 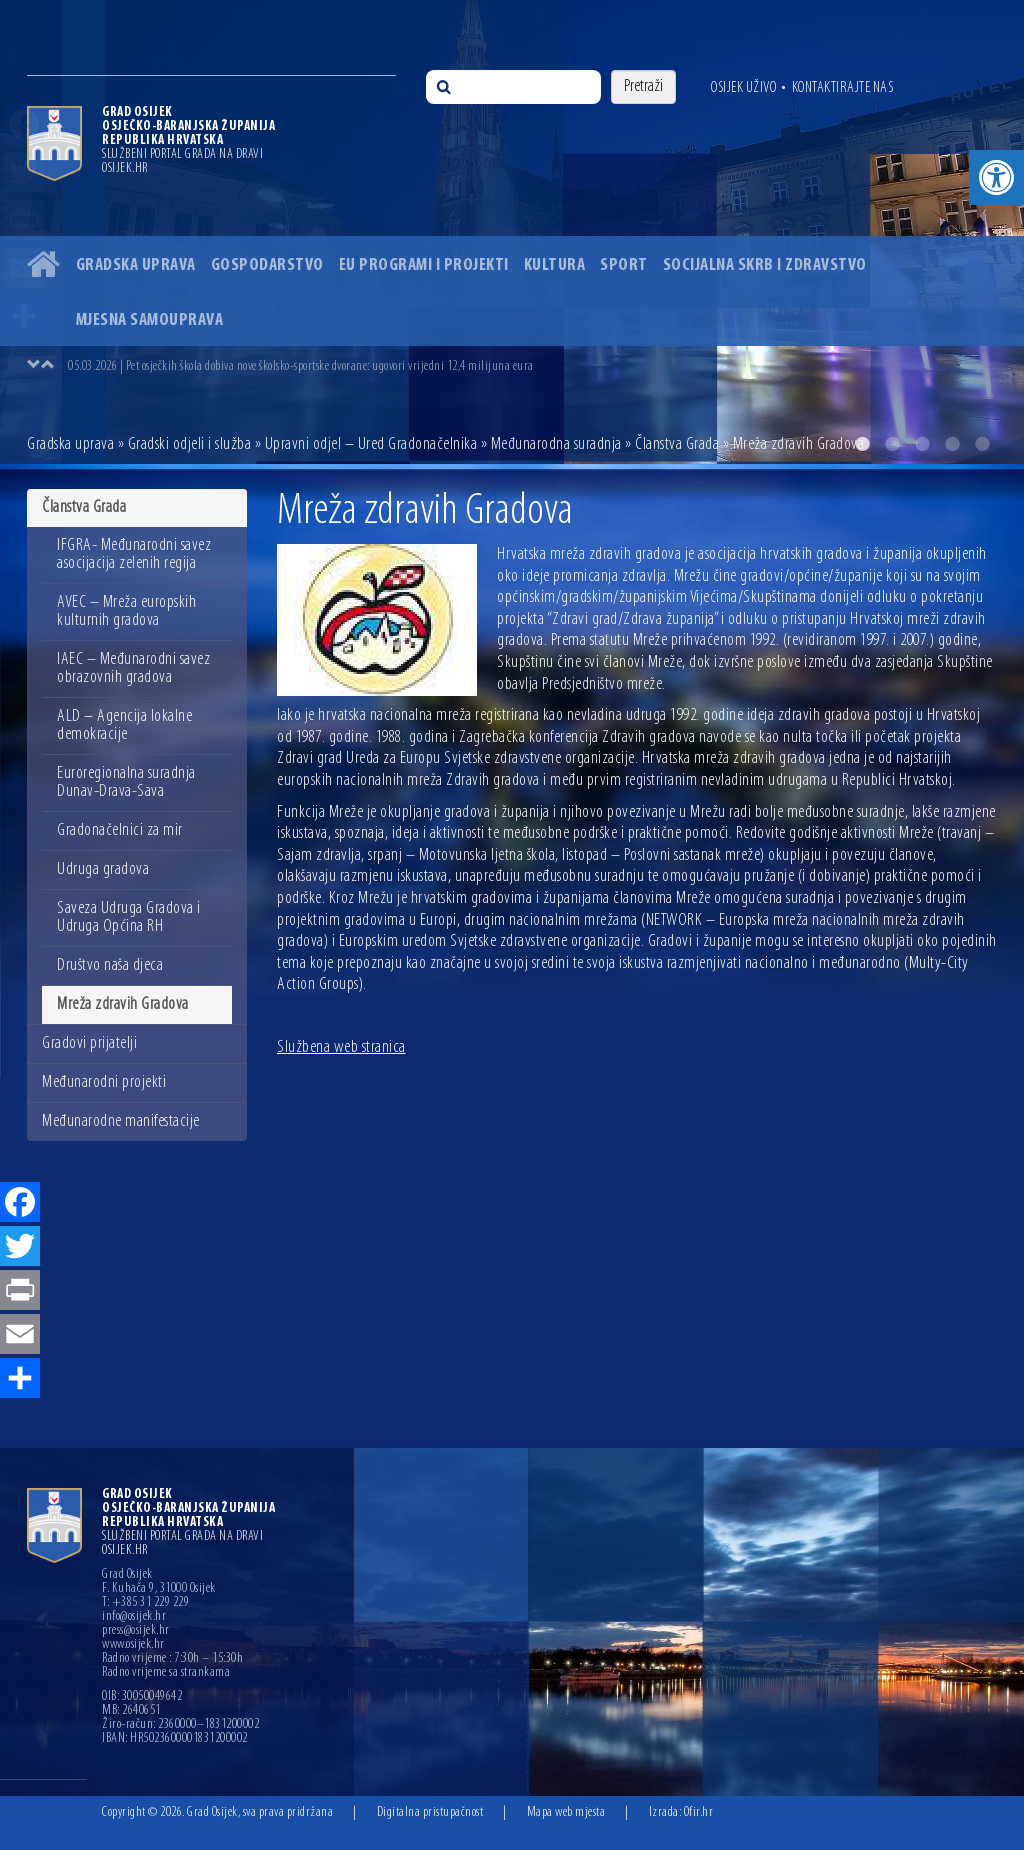 What do you see at coordinates (134, 554) in the screenshot?
I see `IFGRA- Međunarodni savez asocijacija zelenih regija` at bounding box center [134, 554].